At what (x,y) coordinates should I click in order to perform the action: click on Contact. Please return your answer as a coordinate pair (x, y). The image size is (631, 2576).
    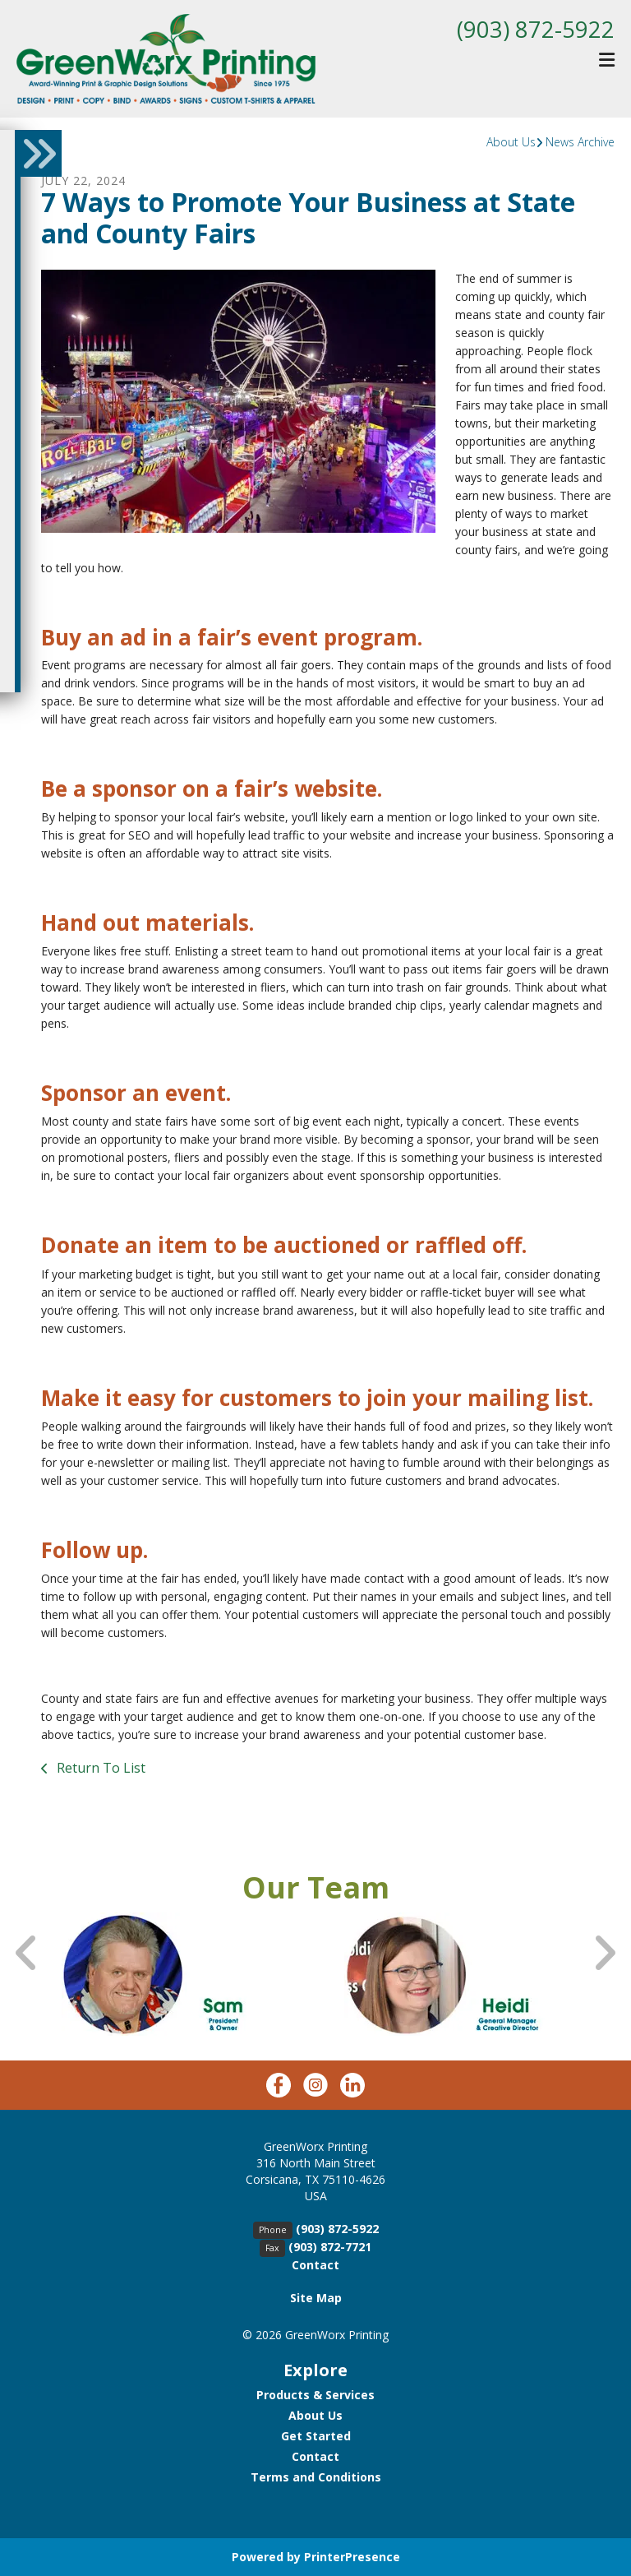
    Looking at the image, I should click on (315, 2265).